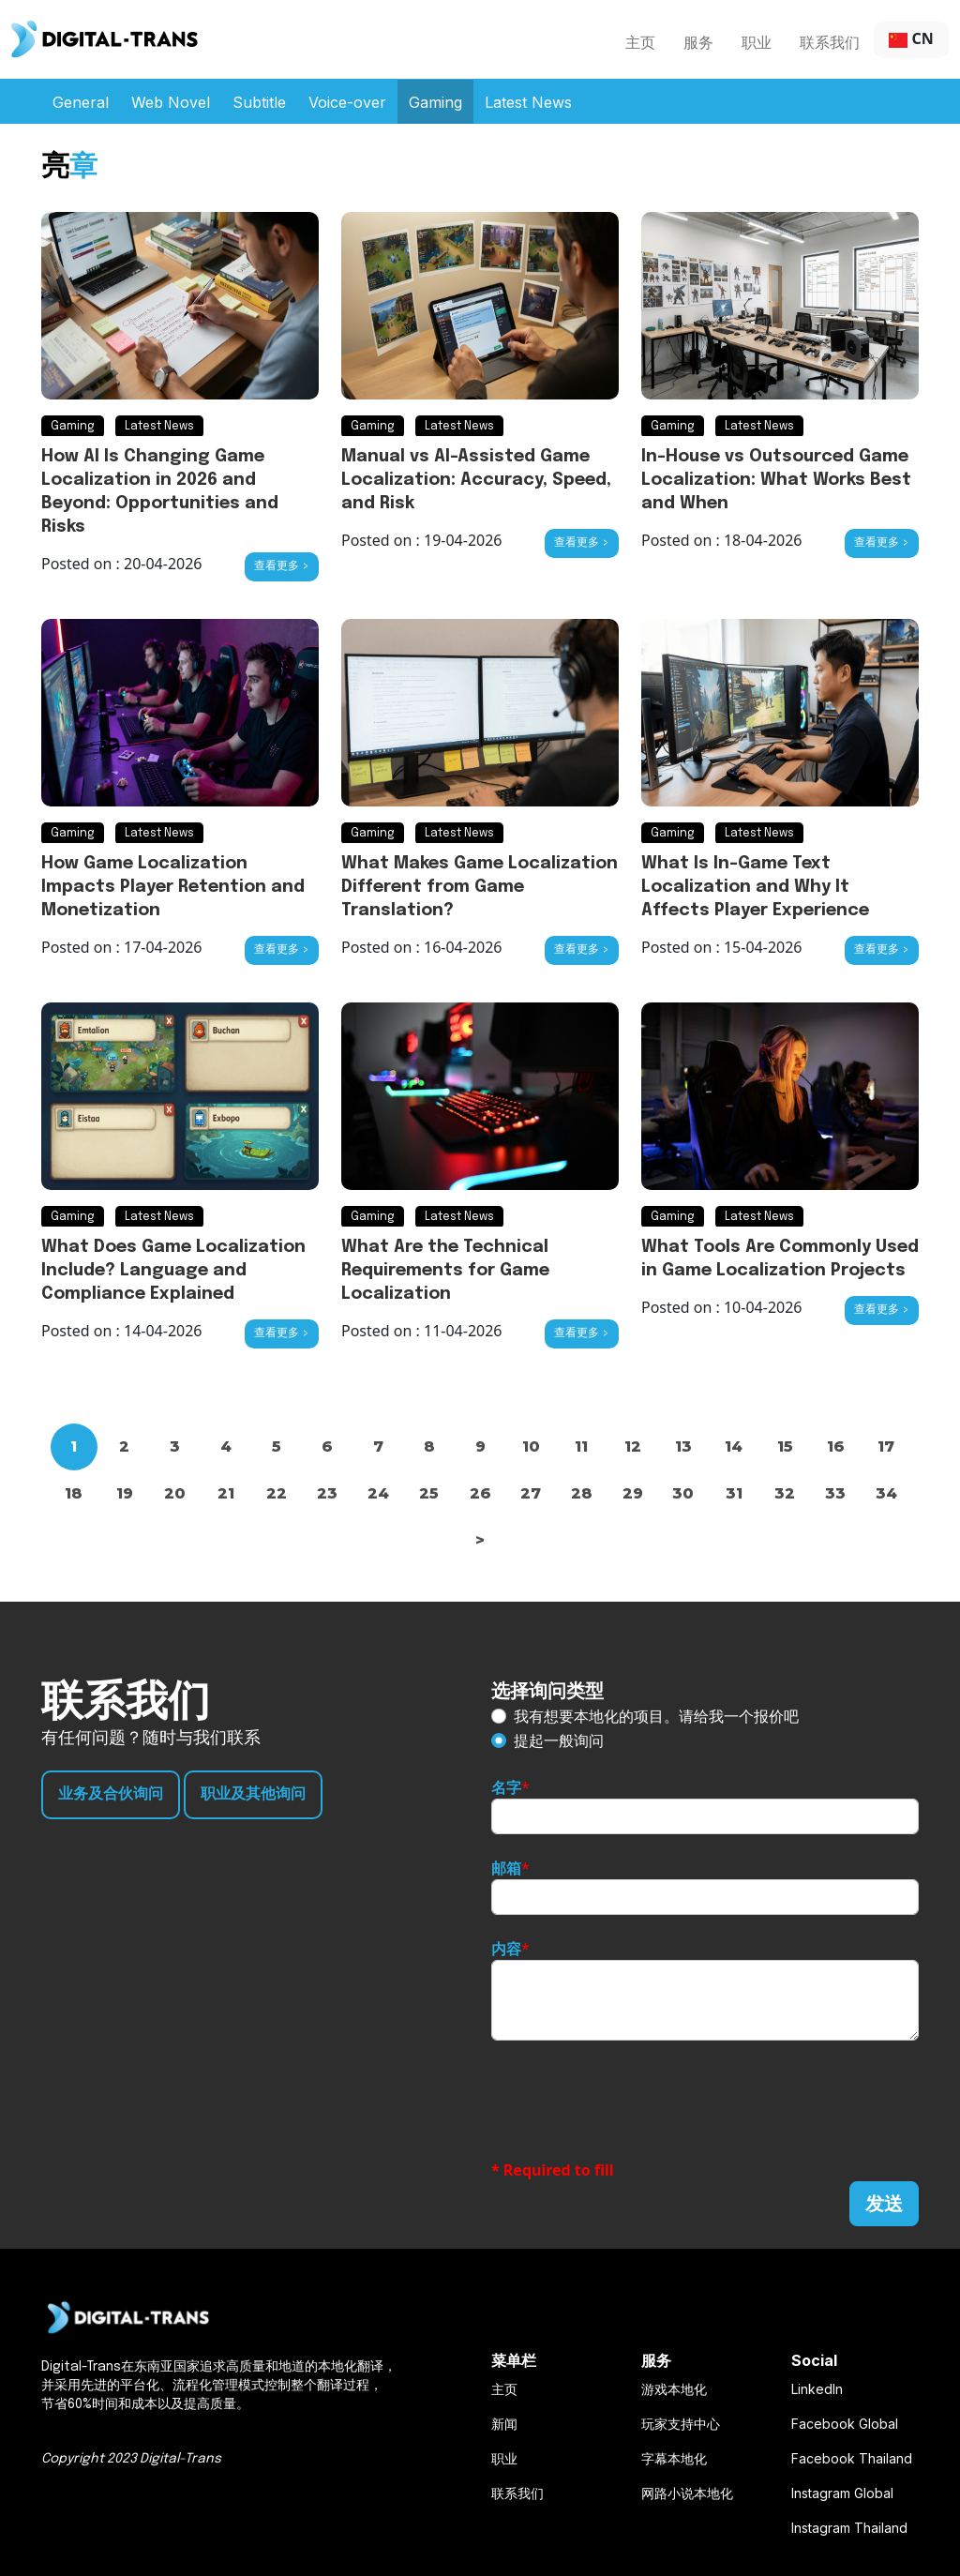  Describe the element at coordinates (429, 1493) in the screenshot. I see `25` at that location.